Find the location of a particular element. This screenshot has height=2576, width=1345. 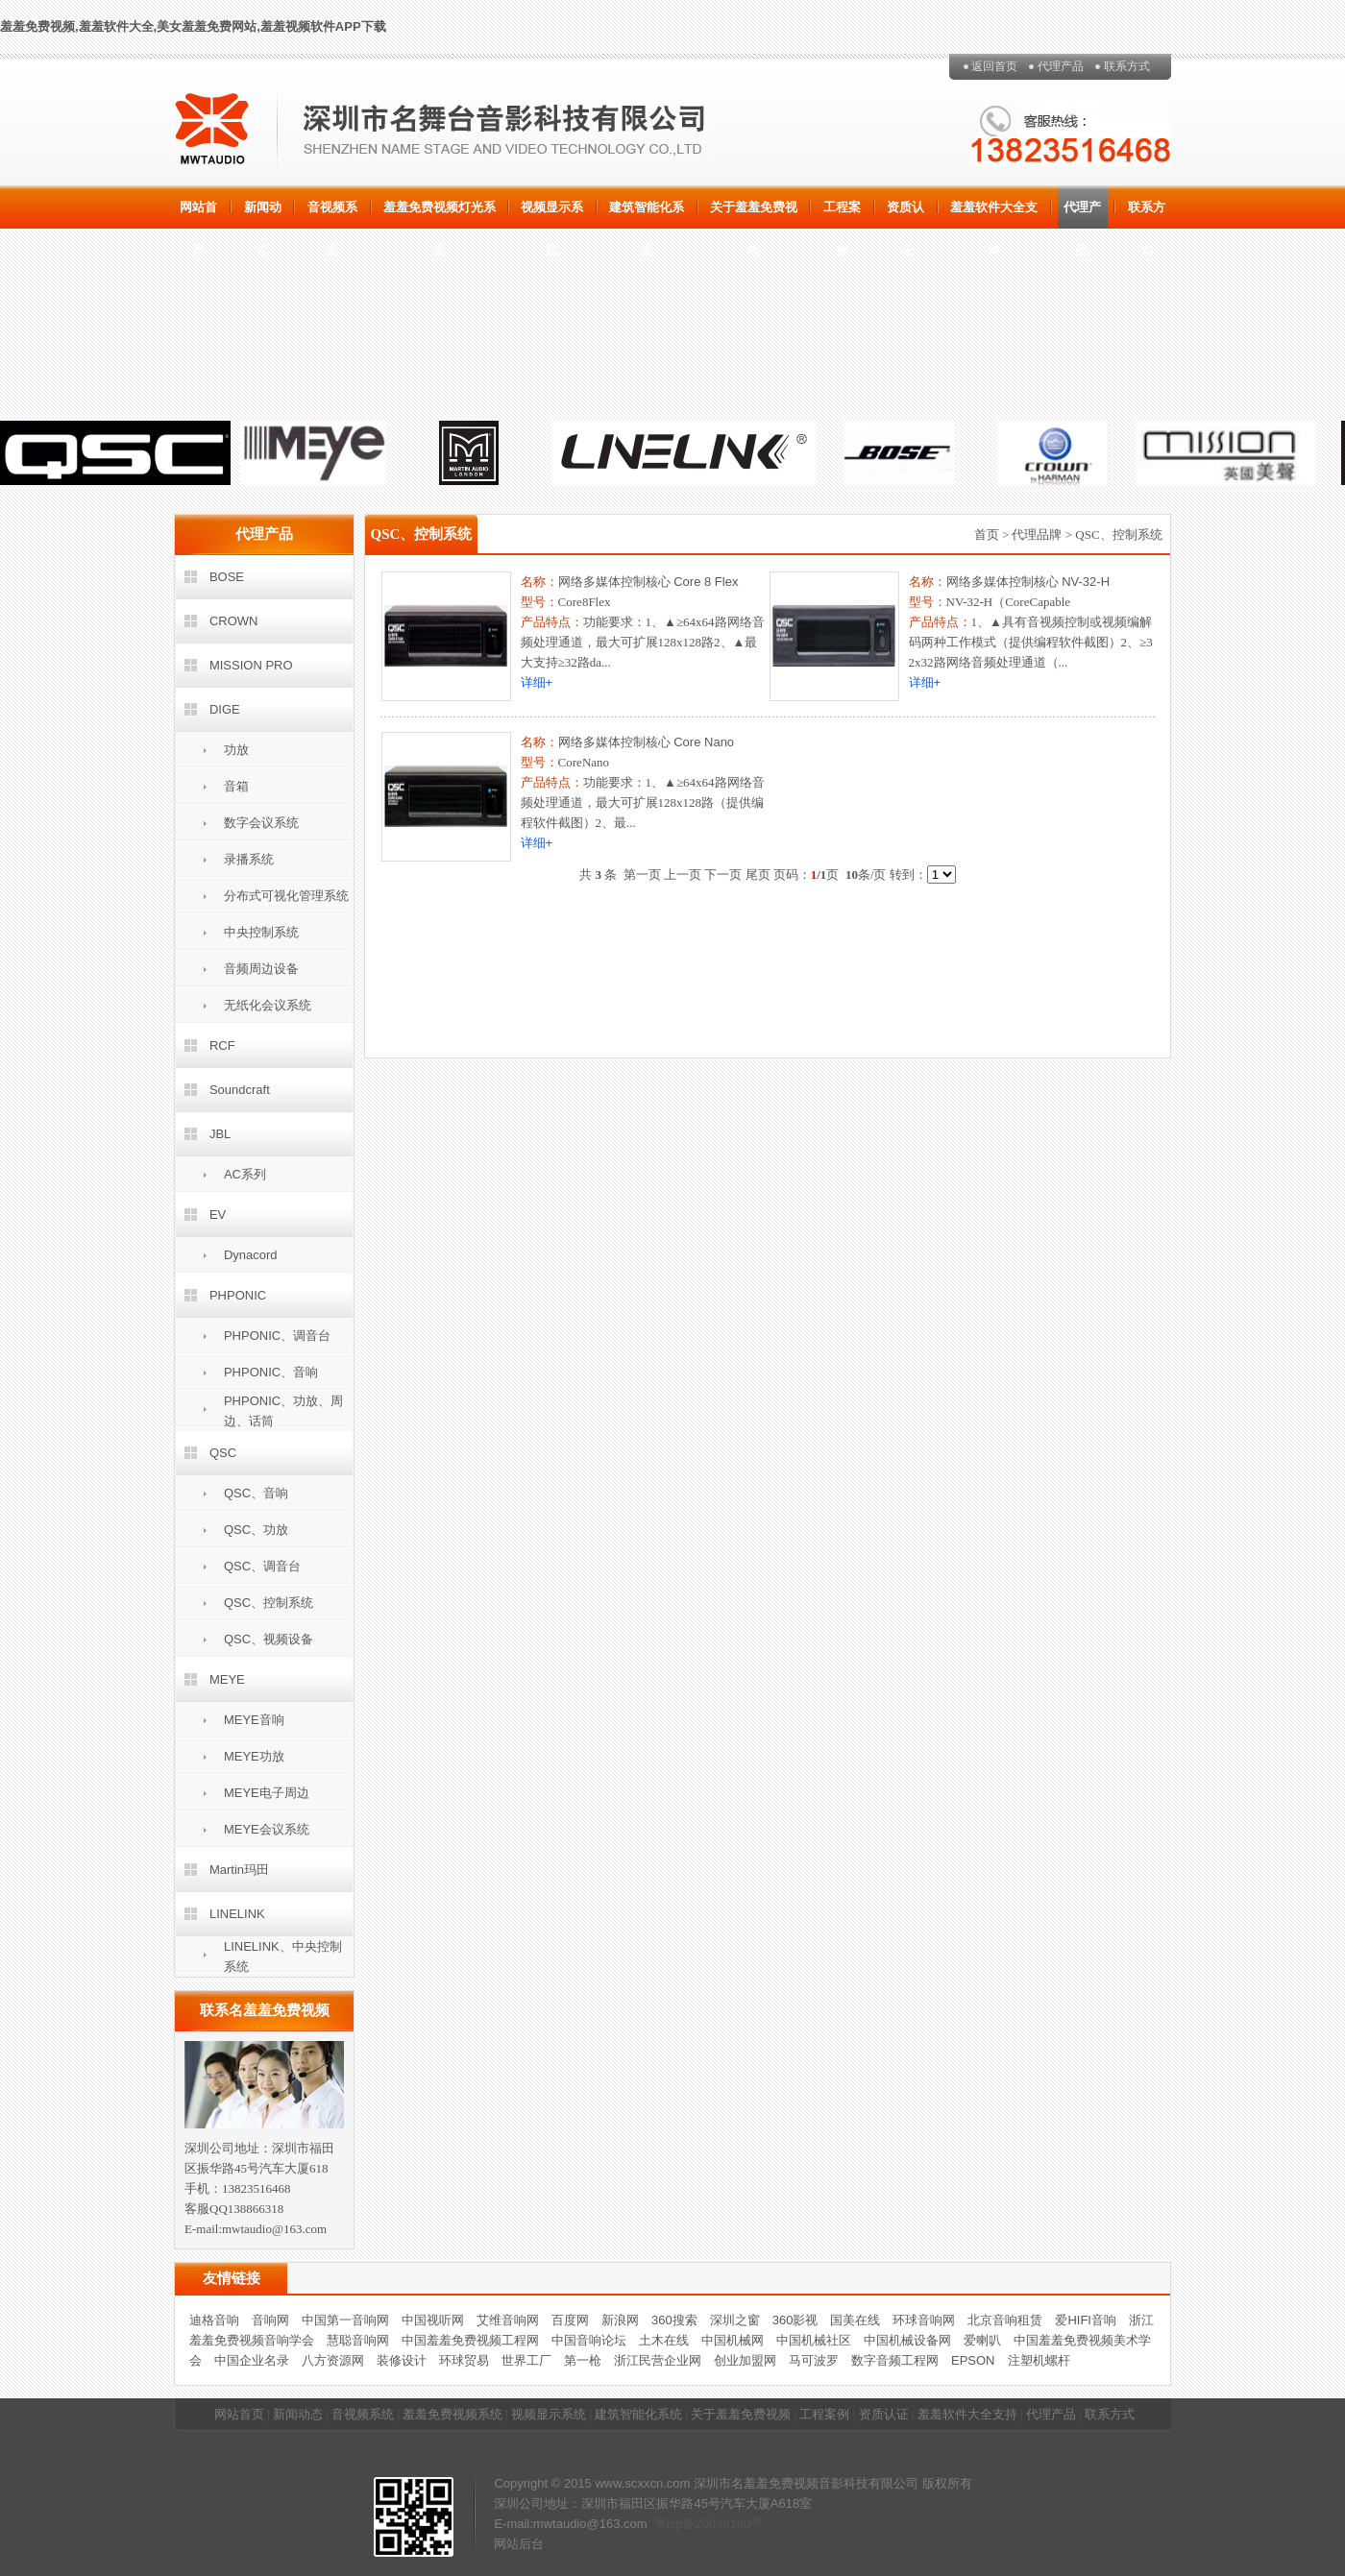

Dynacord is located at coordinates (251, 1255).